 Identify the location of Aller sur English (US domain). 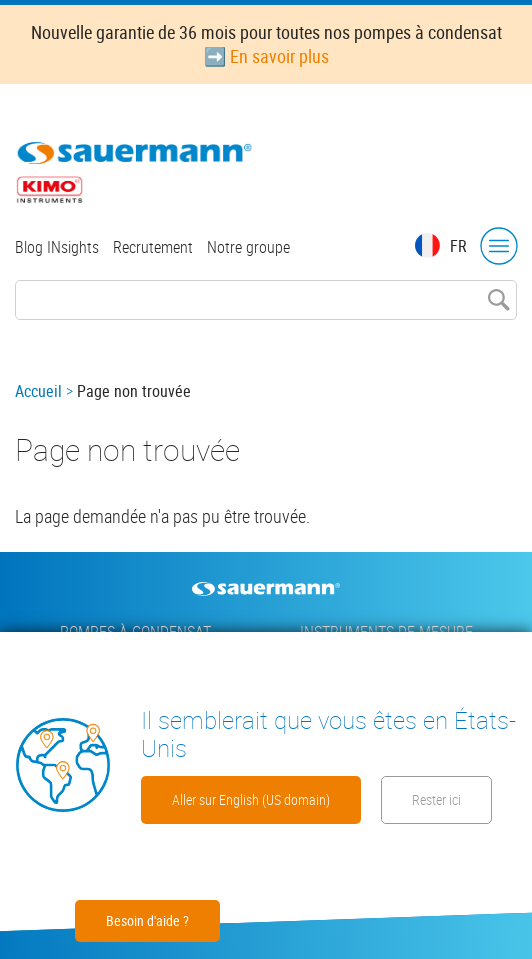
(251, 799).